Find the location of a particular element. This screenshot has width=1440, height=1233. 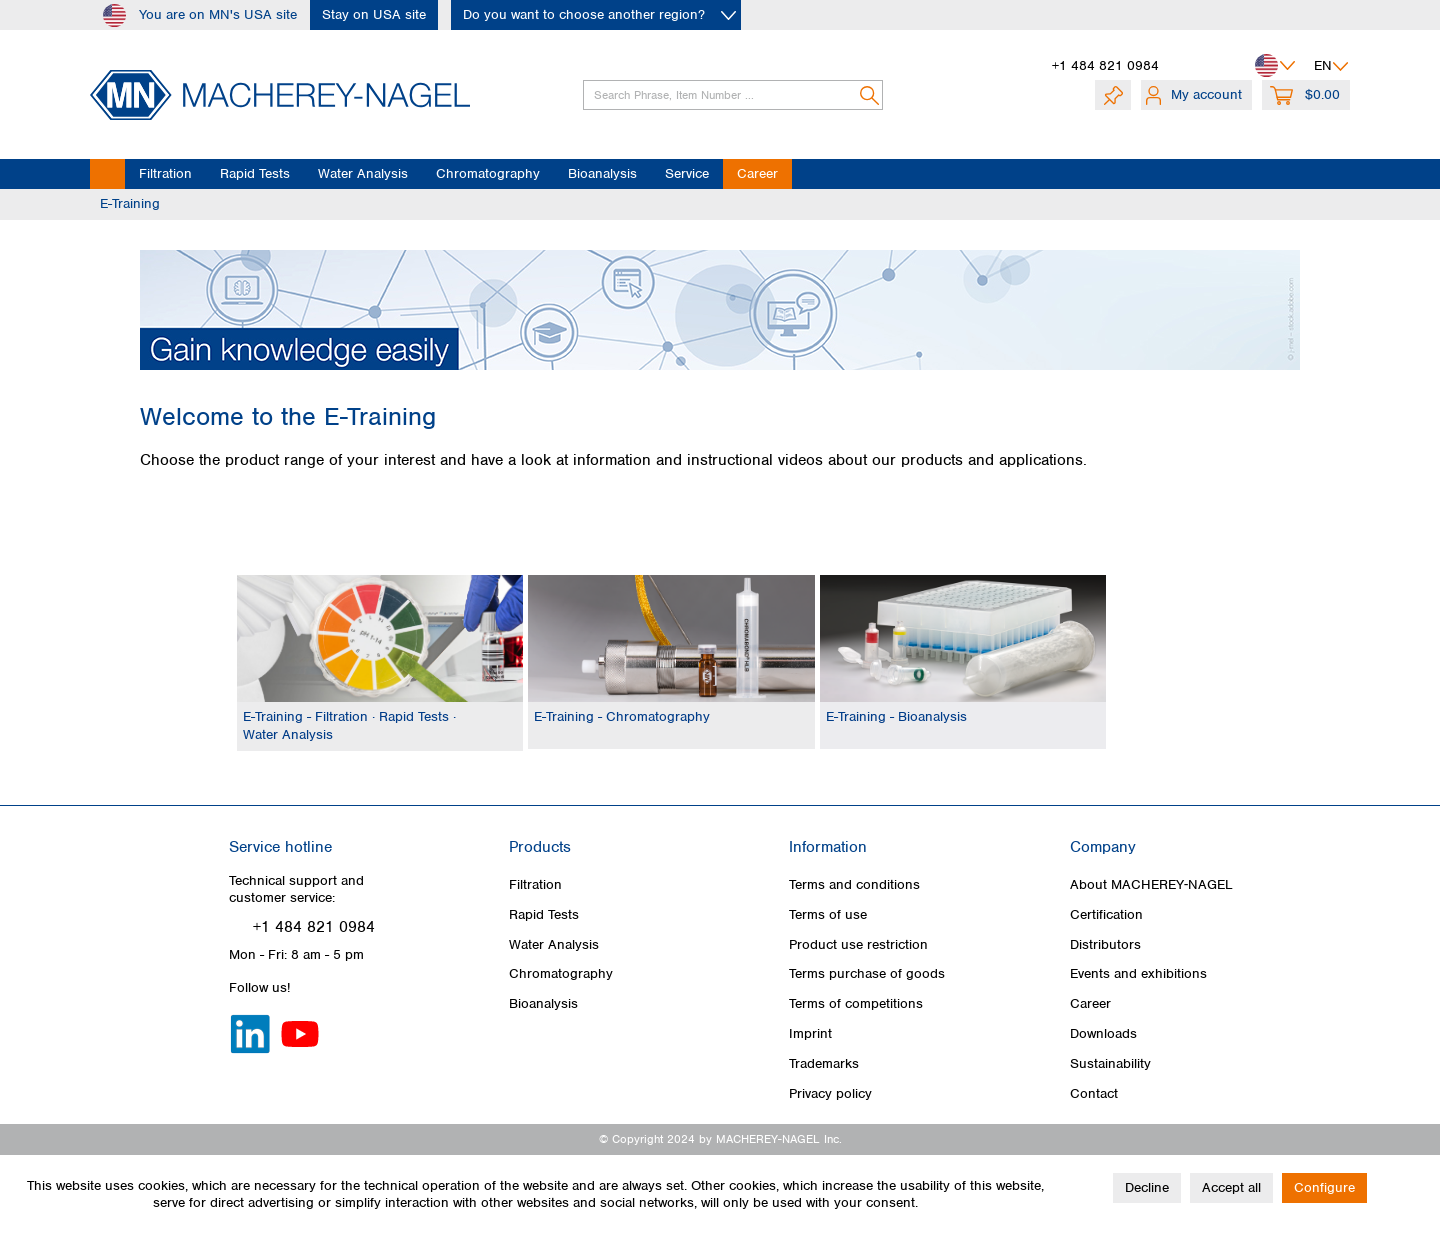

Downloads is located at coordinates (1103, 1033).